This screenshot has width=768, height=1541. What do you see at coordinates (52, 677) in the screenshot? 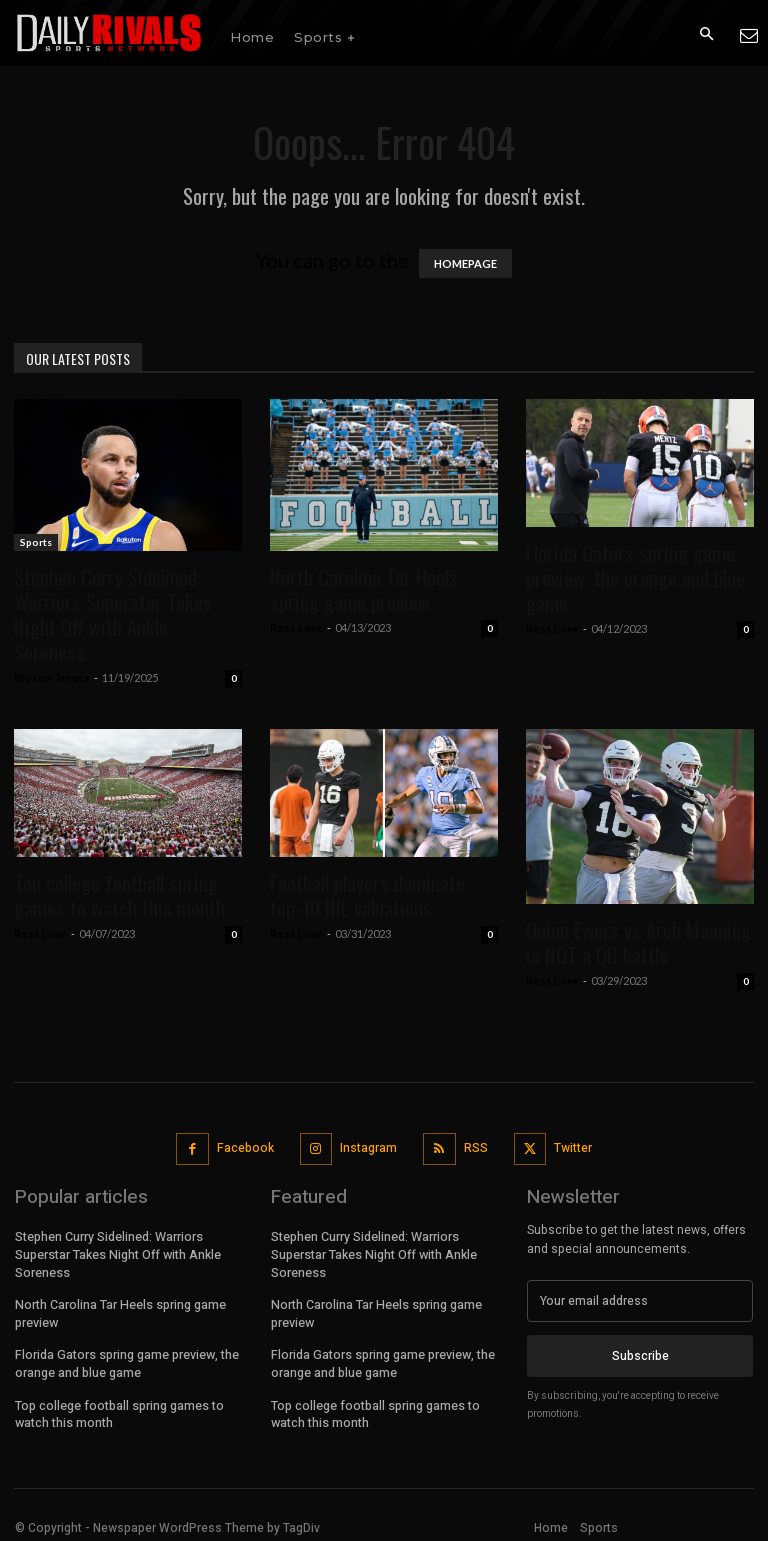
I see `Bryson Treece` at bounding box center [52, 677].